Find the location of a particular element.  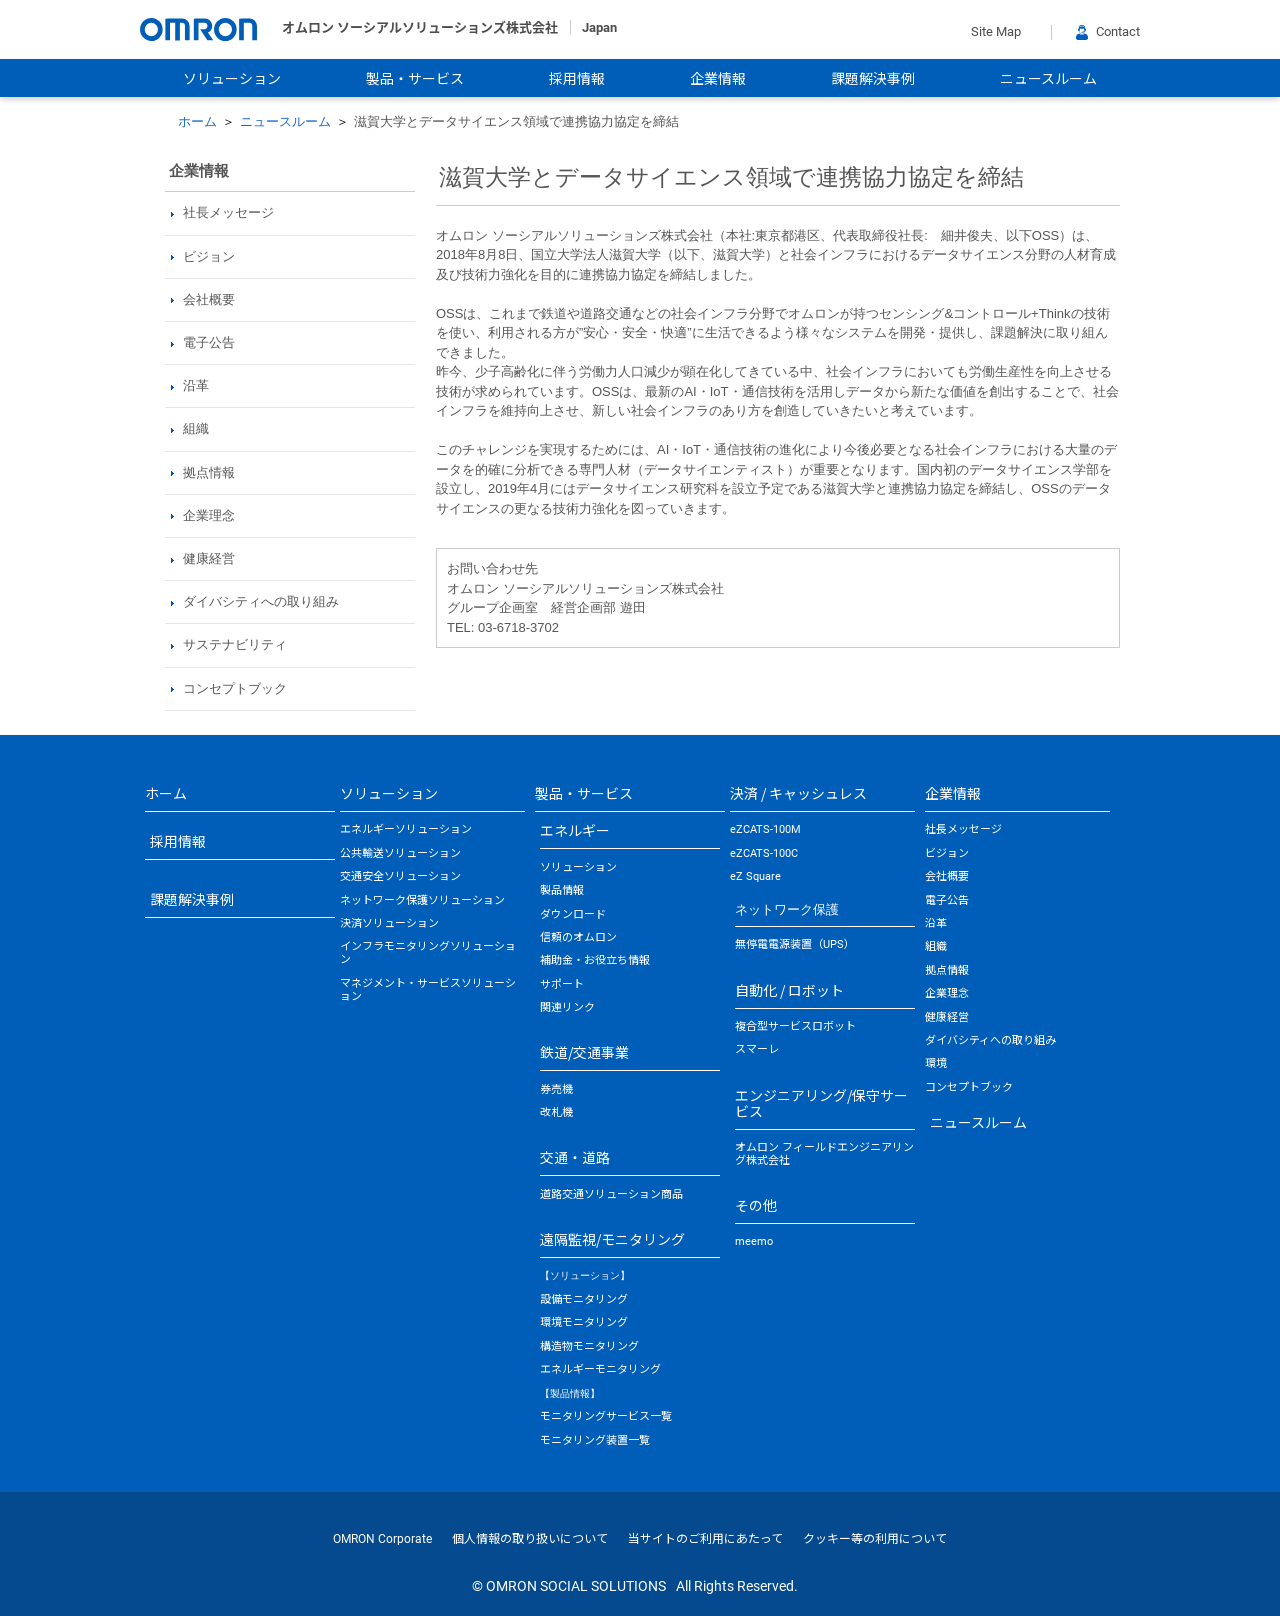

モニタリングサービス一覧 is located at coordinates (606, 1416).